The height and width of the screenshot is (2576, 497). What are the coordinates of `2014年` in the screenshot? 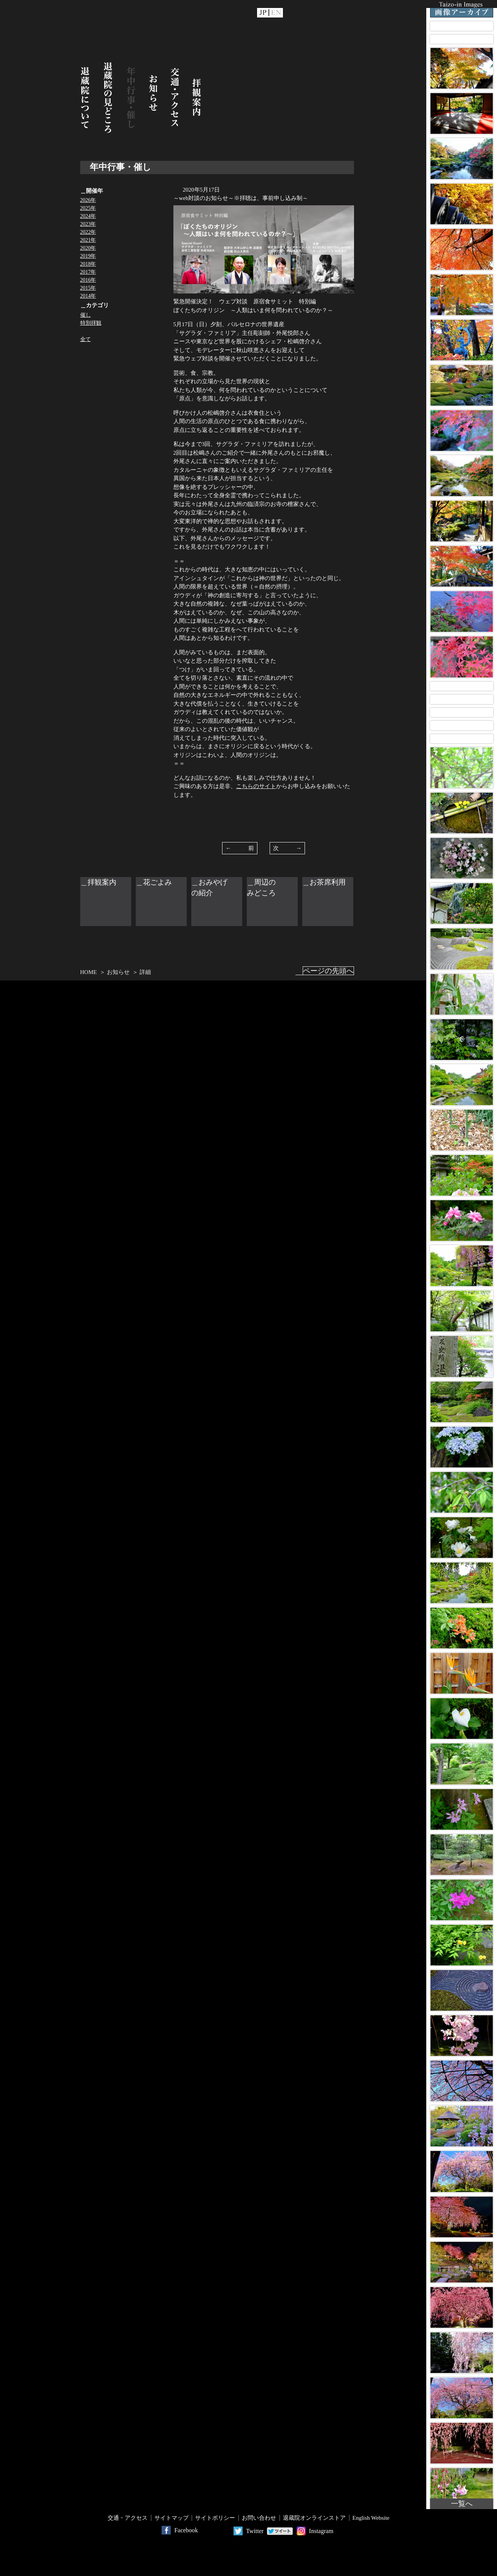 It's located at (88, 296).